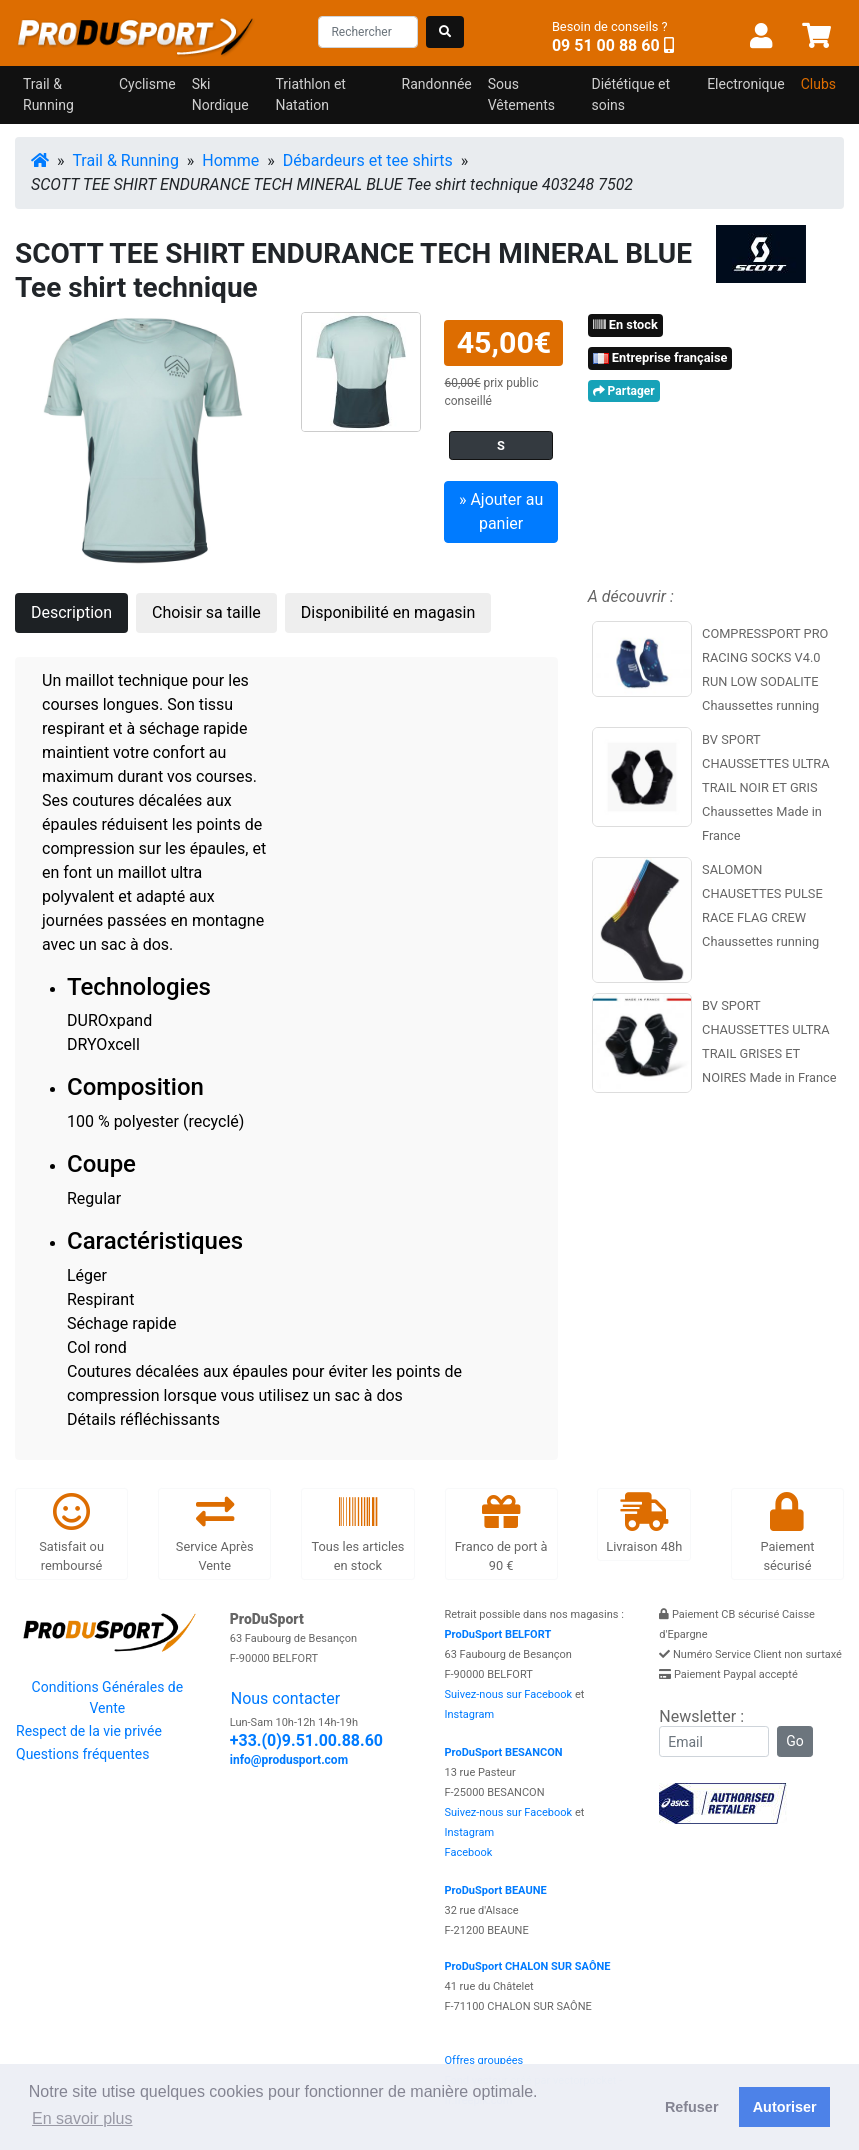  What do you see at coordinates (437, 84) in the screenshot?
I see `Randonnée [button]` at bounding box center [437, 84].